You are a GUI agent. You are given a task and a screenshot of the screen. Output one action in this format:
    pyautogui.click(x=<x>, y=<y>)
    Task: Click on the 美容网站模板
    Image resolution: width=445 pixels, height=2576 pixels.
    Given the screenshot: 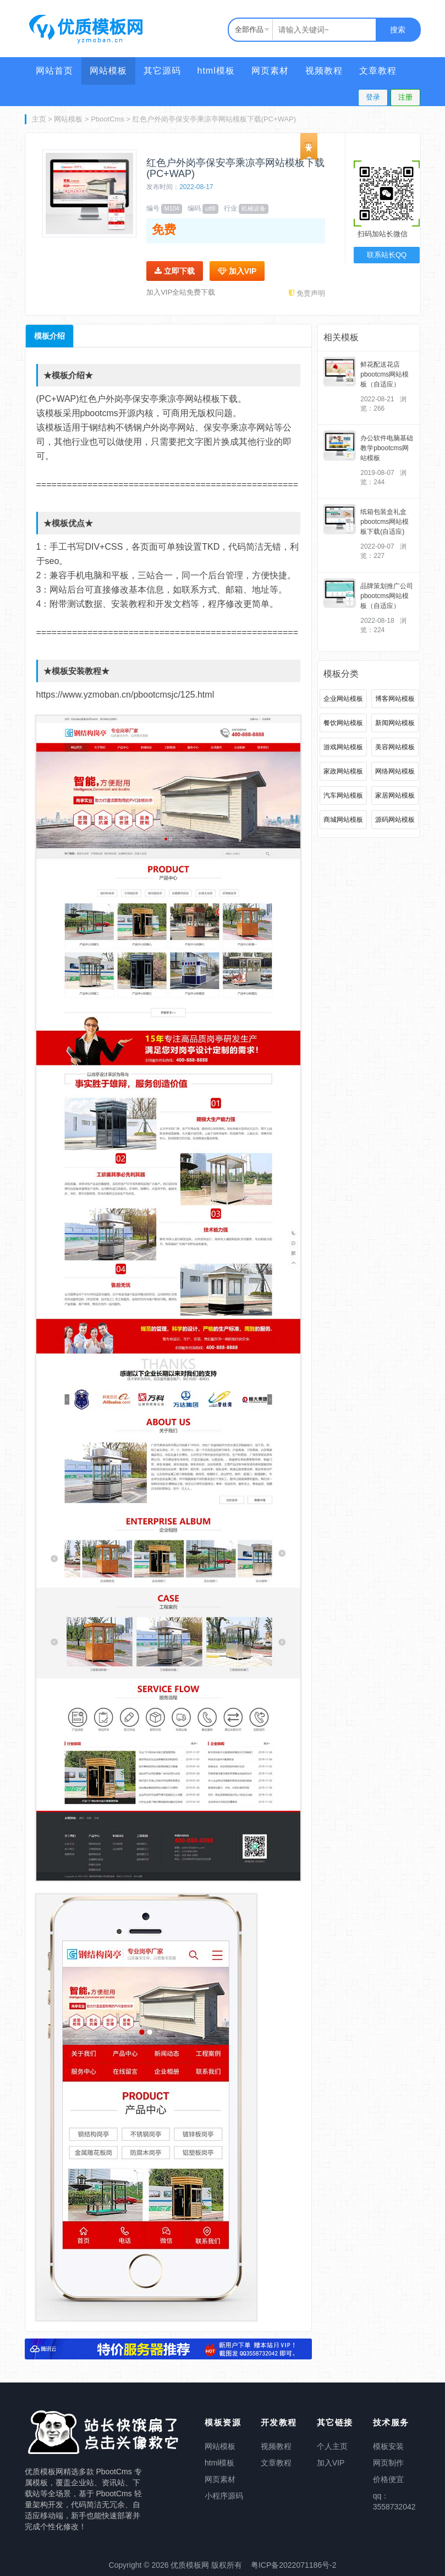 What is the action you would take?
    pyautogui.click(x=395, y=747)
    